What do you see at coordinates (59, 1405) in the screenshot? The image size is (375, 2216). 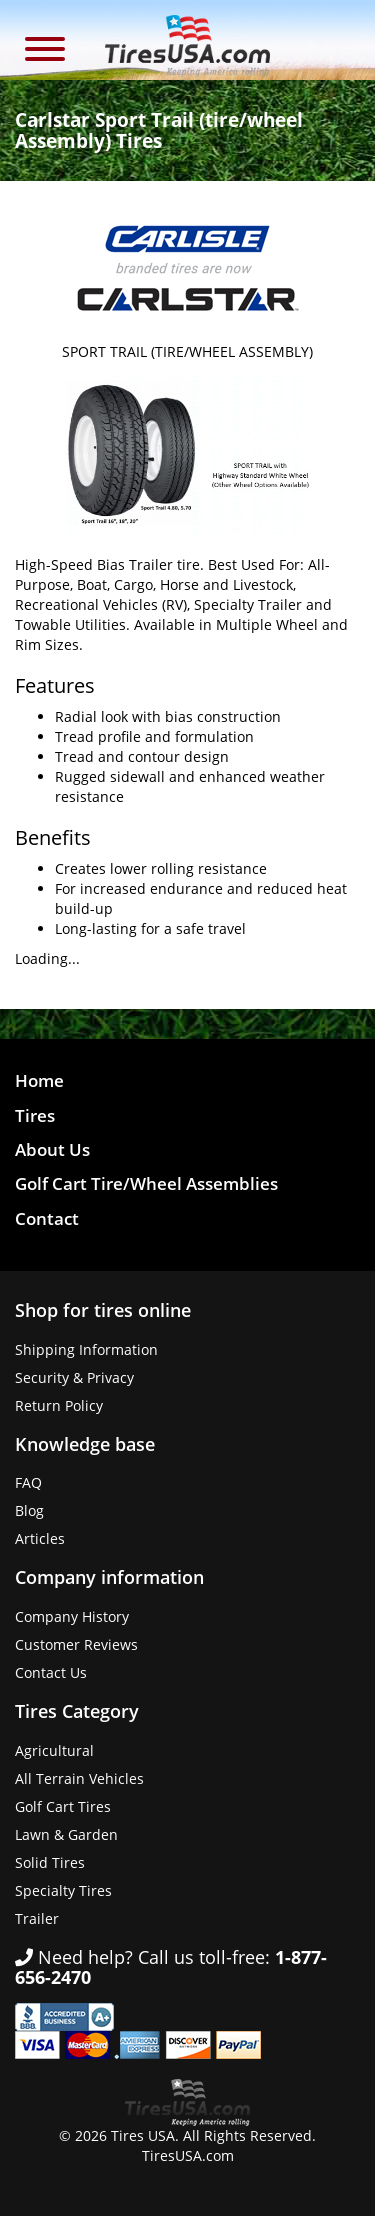 I see `Return Policy` at bounding box center [59, 1405].